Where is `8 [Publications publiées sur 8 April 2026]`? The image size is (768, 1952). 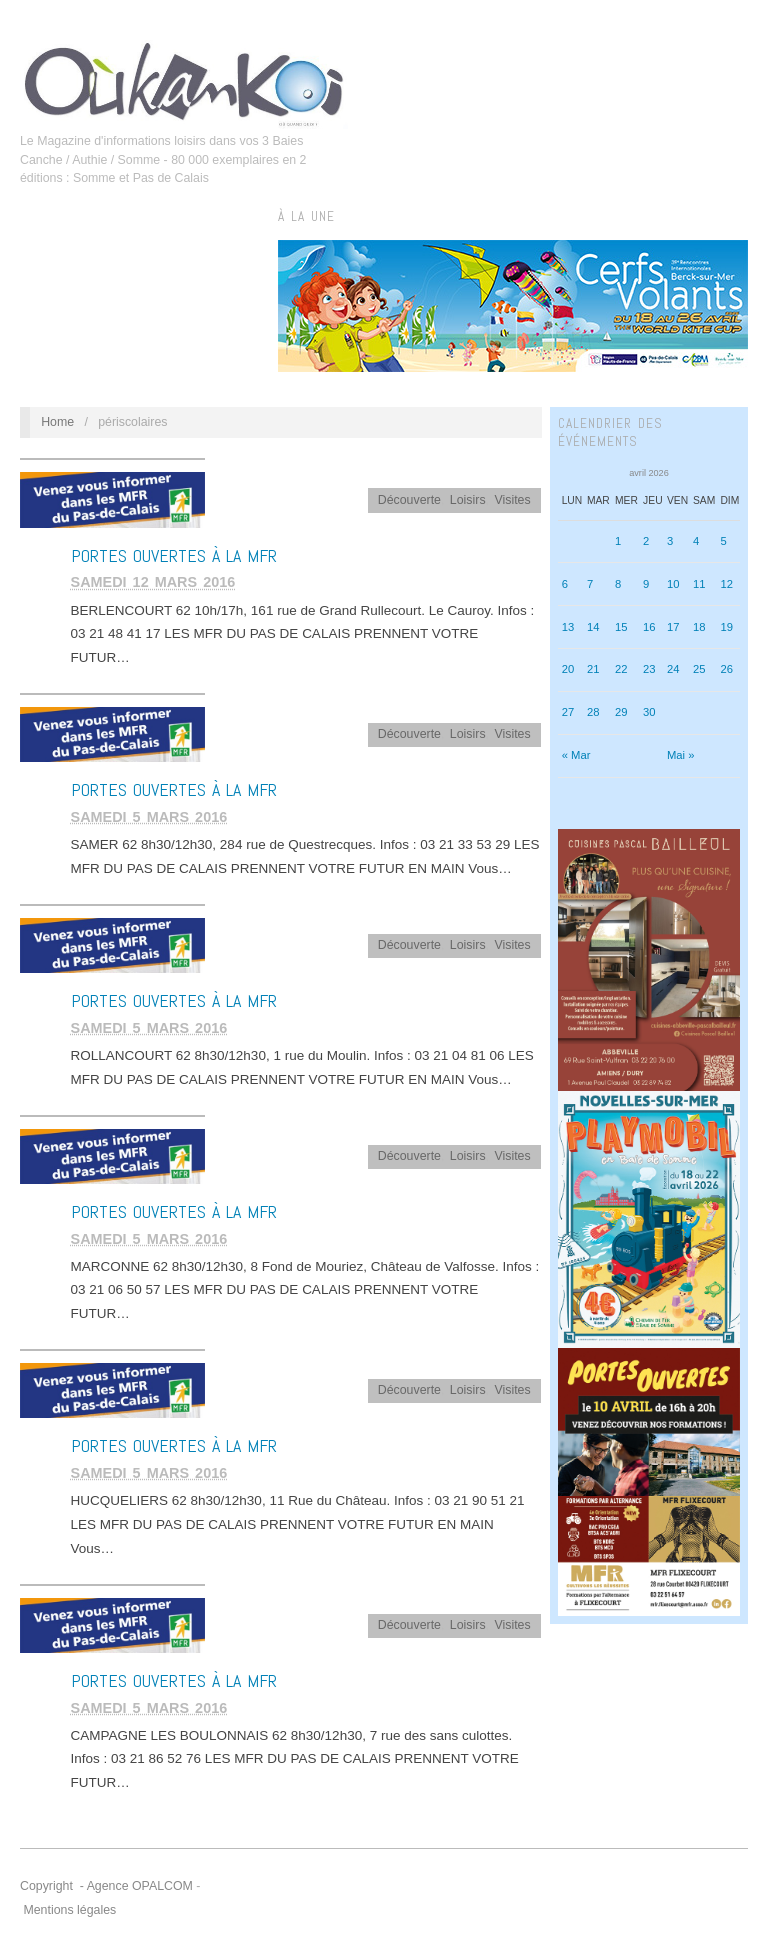
8 [Publications publiées sur 8 April 2026] is located at coordinates (618, 584).